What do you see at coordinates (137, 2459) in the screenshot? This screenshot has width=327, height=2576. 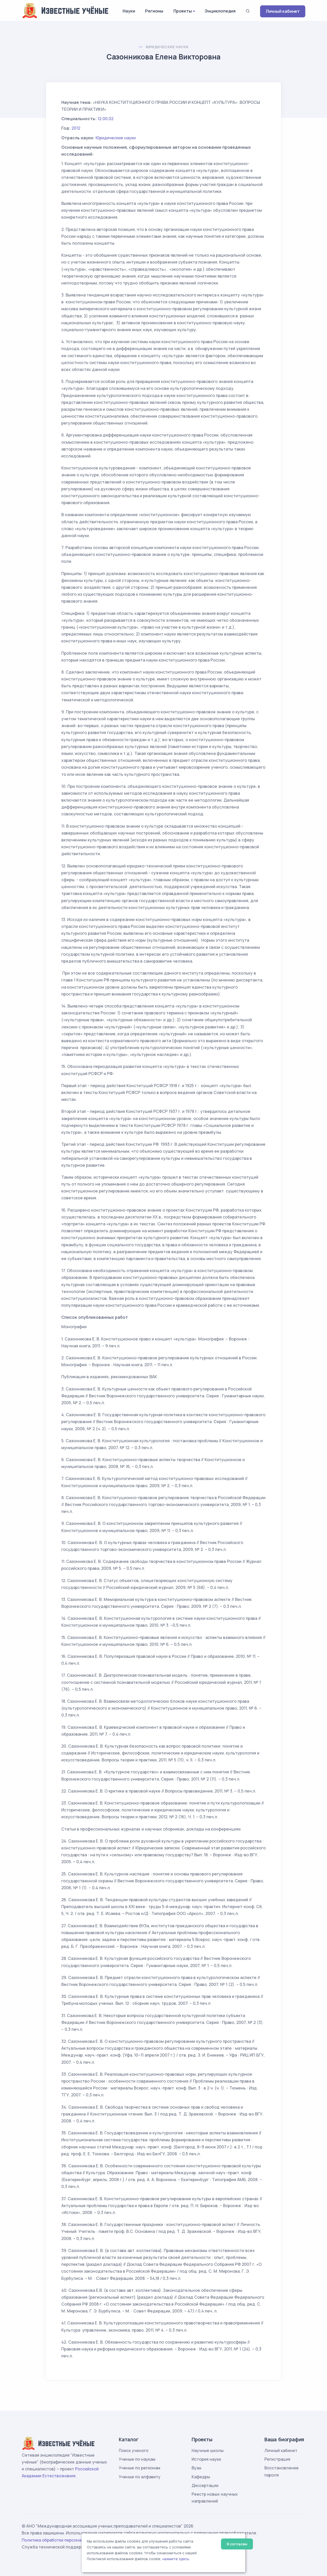 I see `Ученые по наукам` at bounding box center [137, 2459].